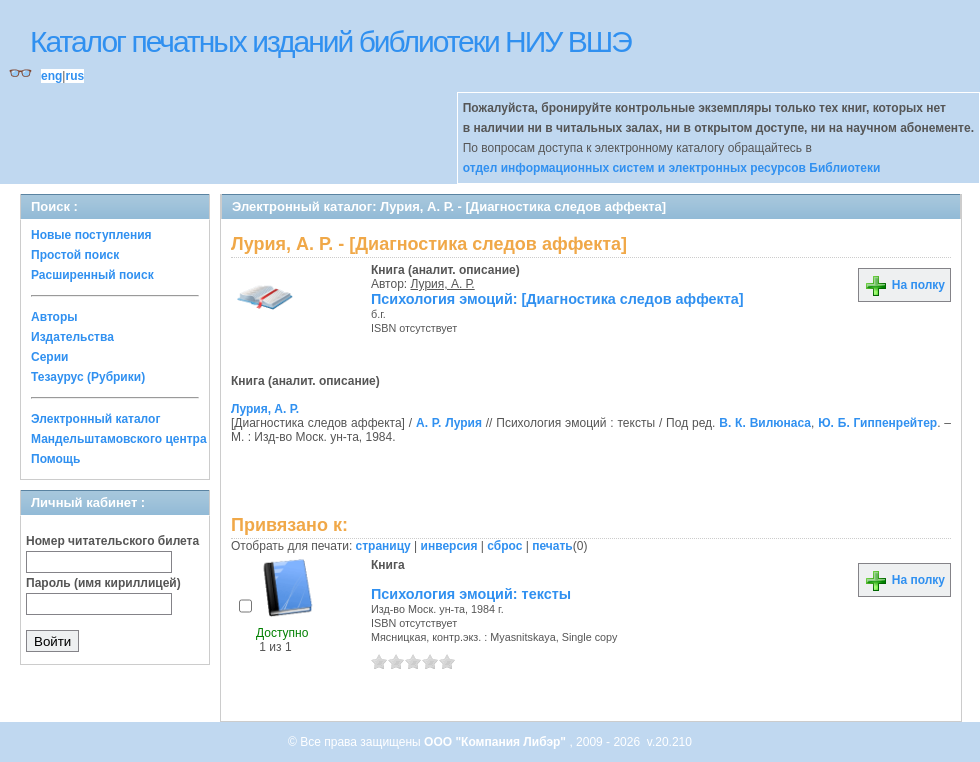  What do you see at coordinates (49, 357) in the screenshot?
I see `Серии` at bounding box center [49, 357].